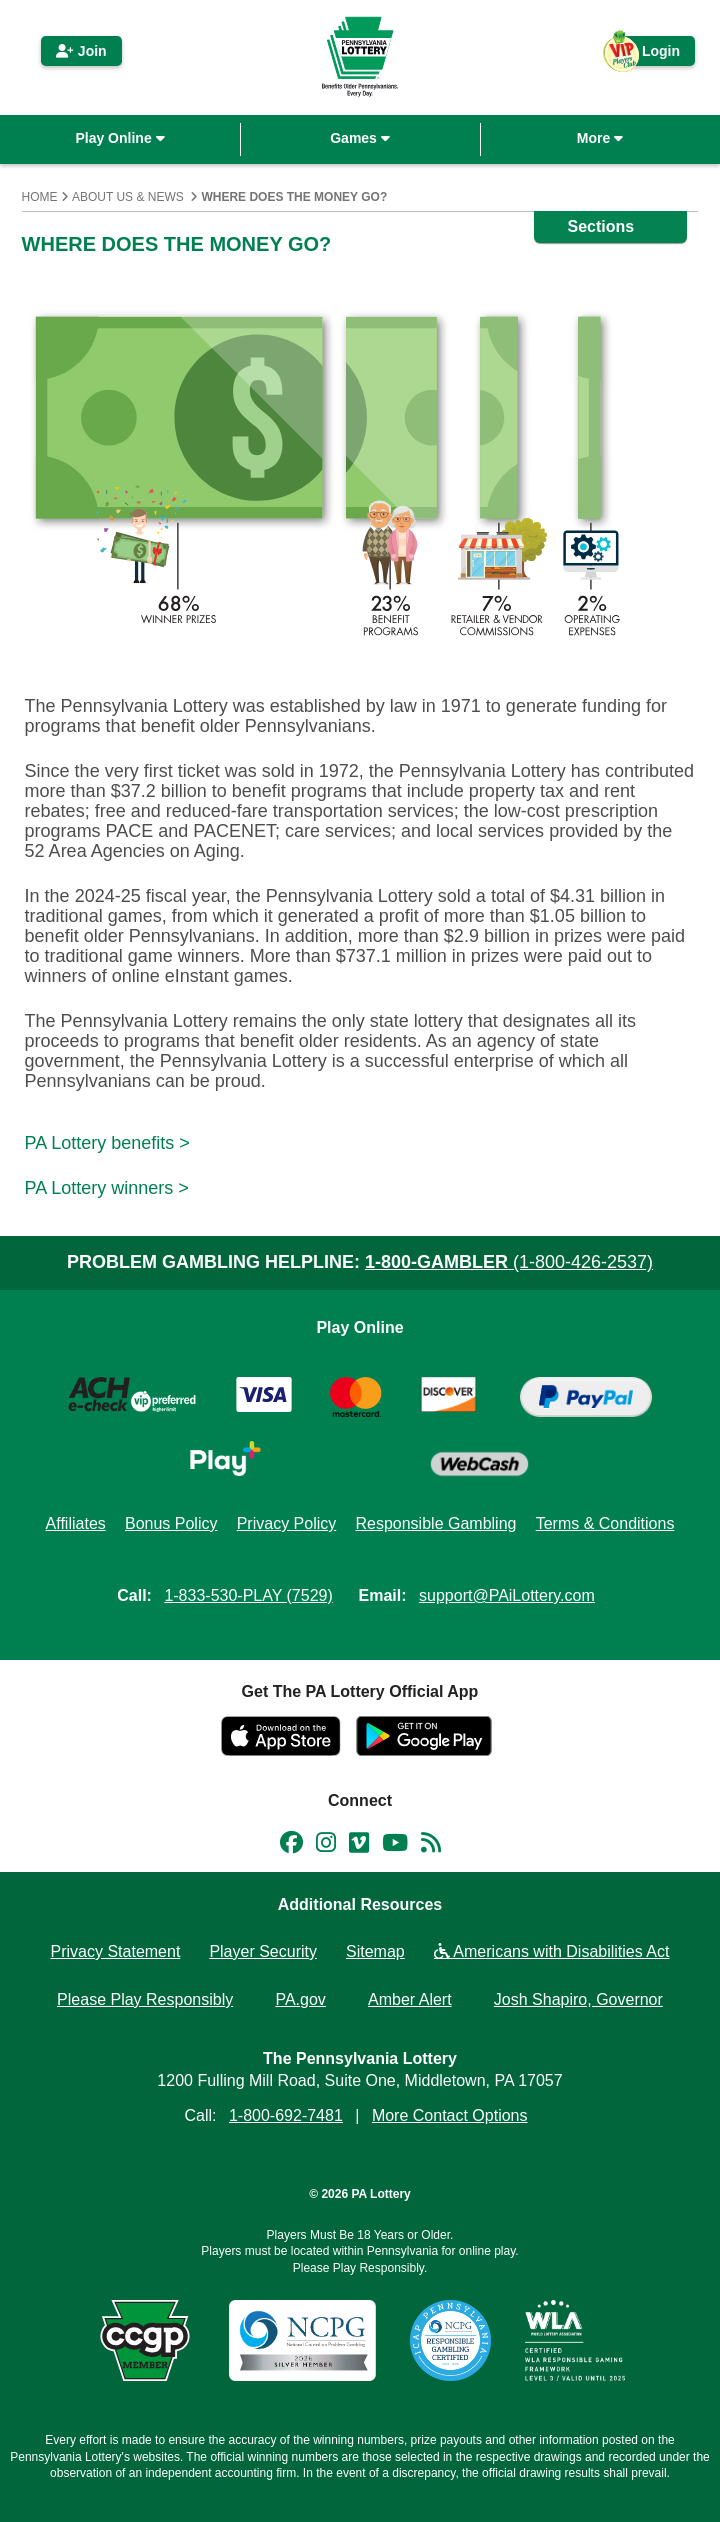  I want to click on Join, so click(81, 51).